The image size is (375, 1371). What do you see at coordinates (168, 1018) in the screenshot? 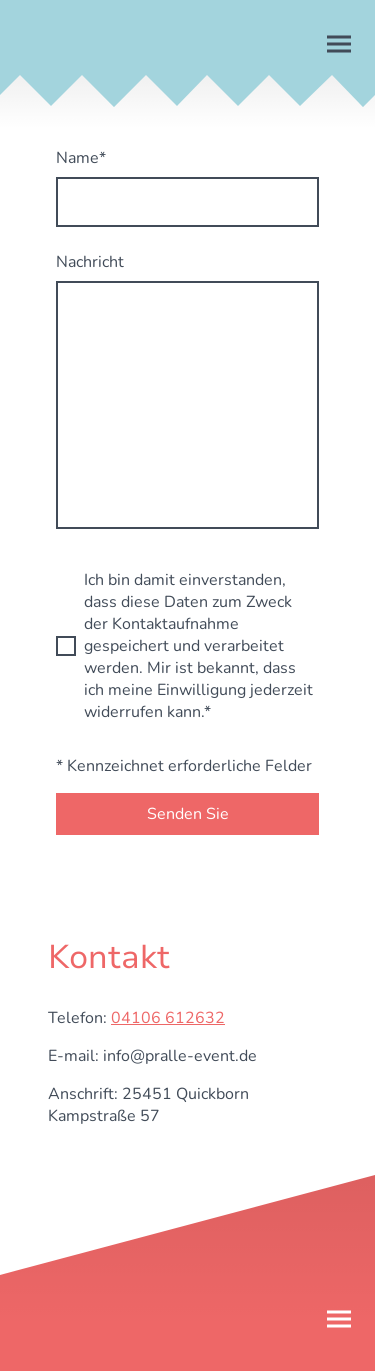
I see `04106 612632` at bounding box center [168, 1018].